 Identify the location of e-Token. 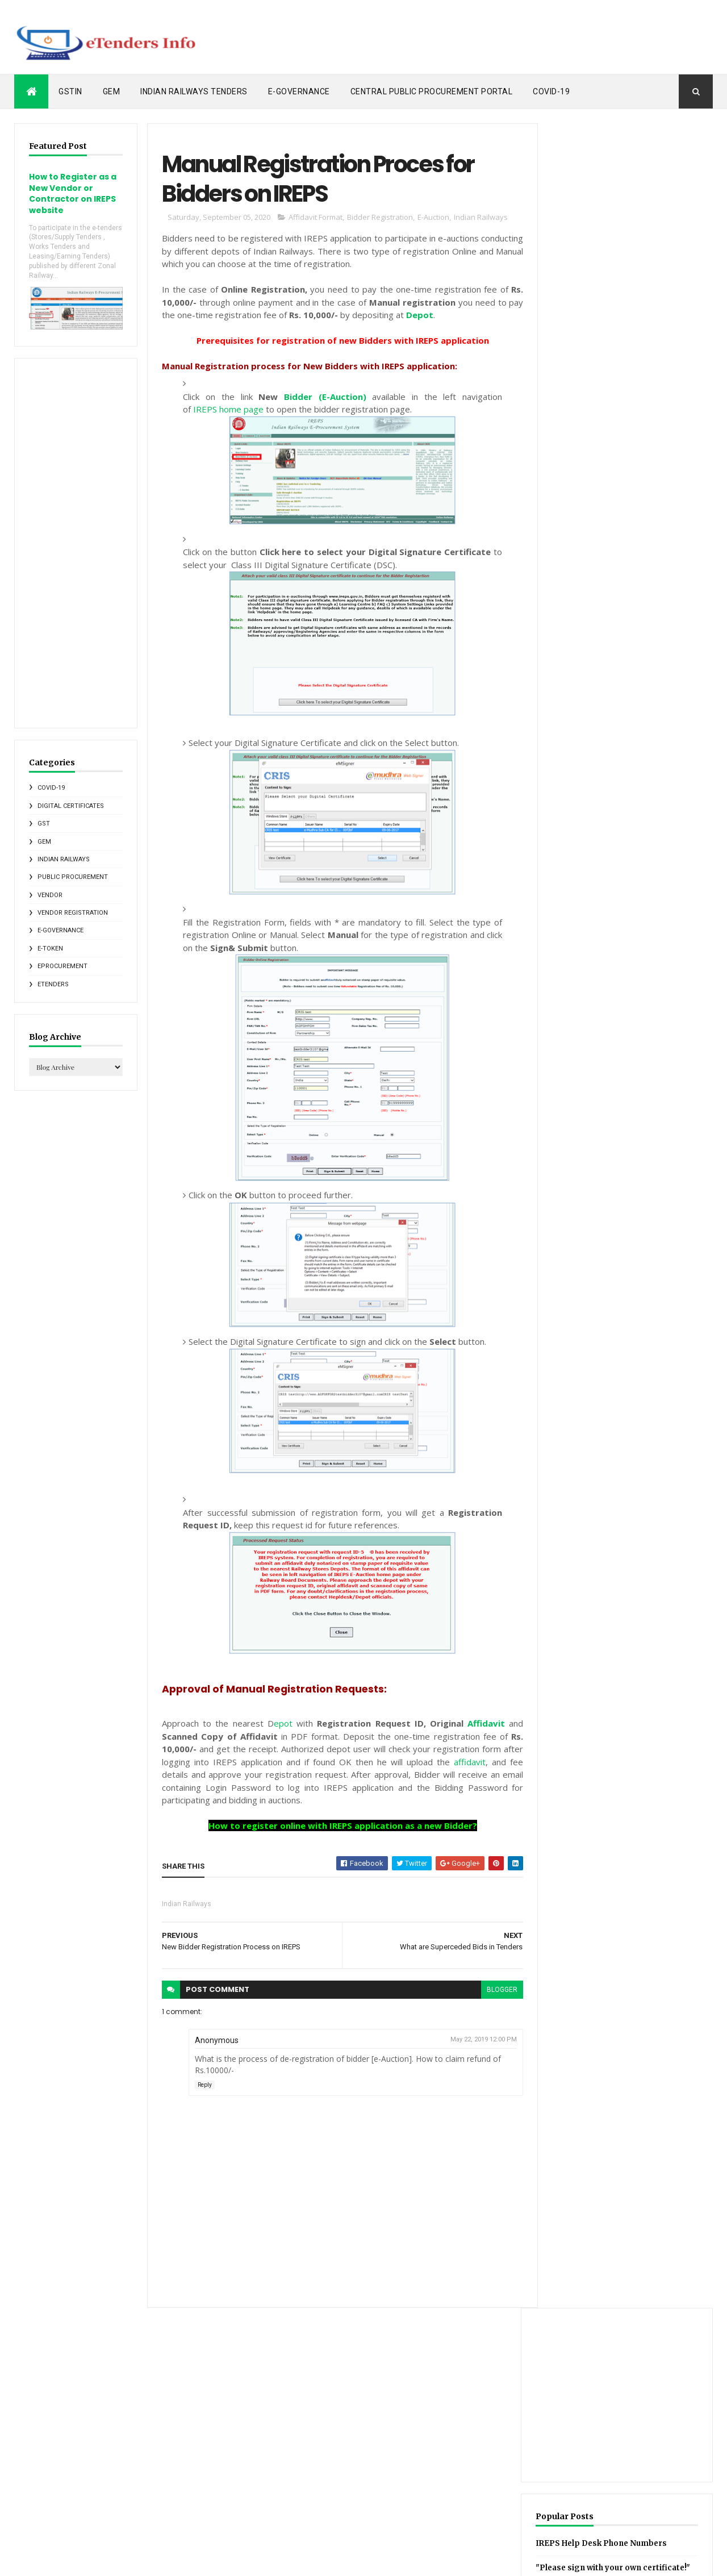
(50, 948).